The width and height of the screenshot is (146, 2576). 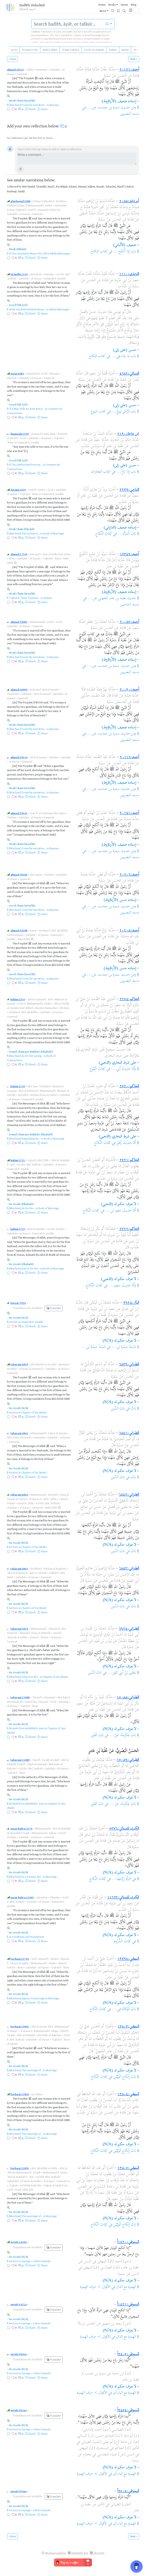 What do you see at coordinates (133, 4) in the screenshot?
I see `Blog` at bounding box center [133, 4].